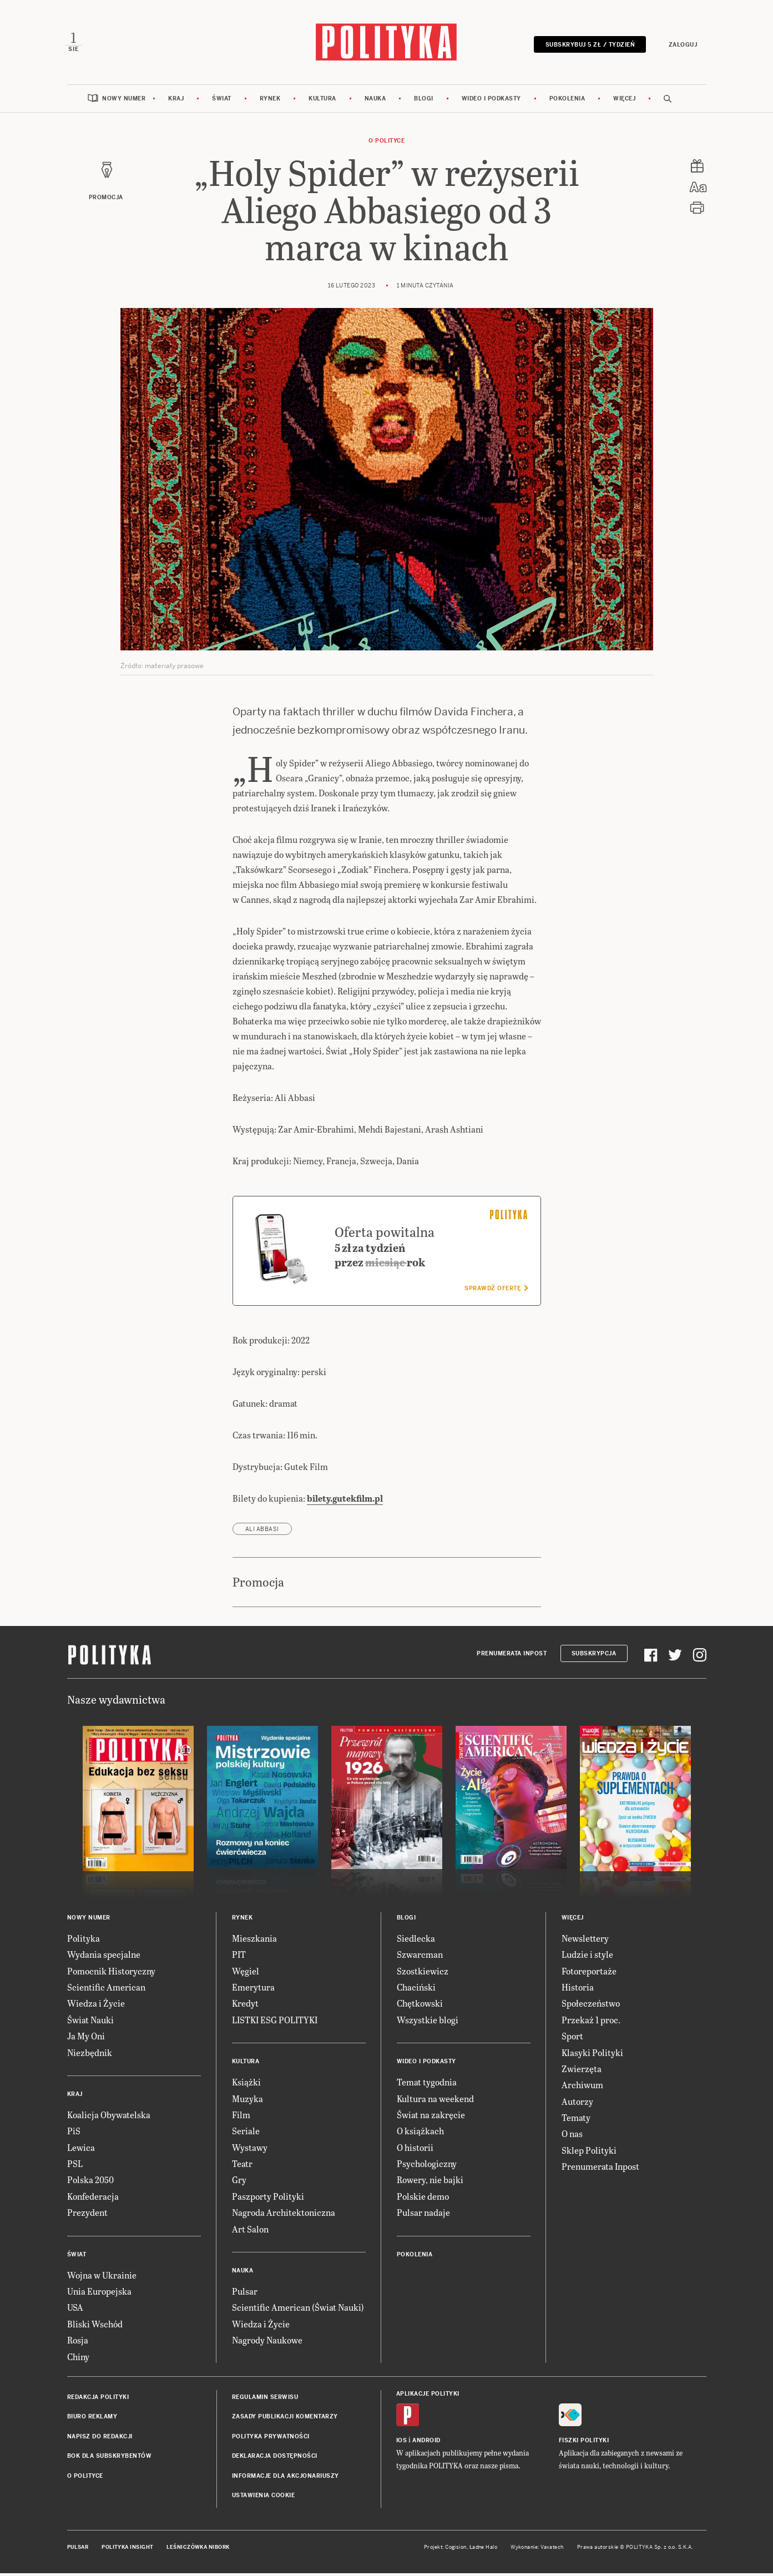 Image resolution: width=773 pixels, height=2576 pixels. I want to click on Ali Abbasi, so click(262, 1532).